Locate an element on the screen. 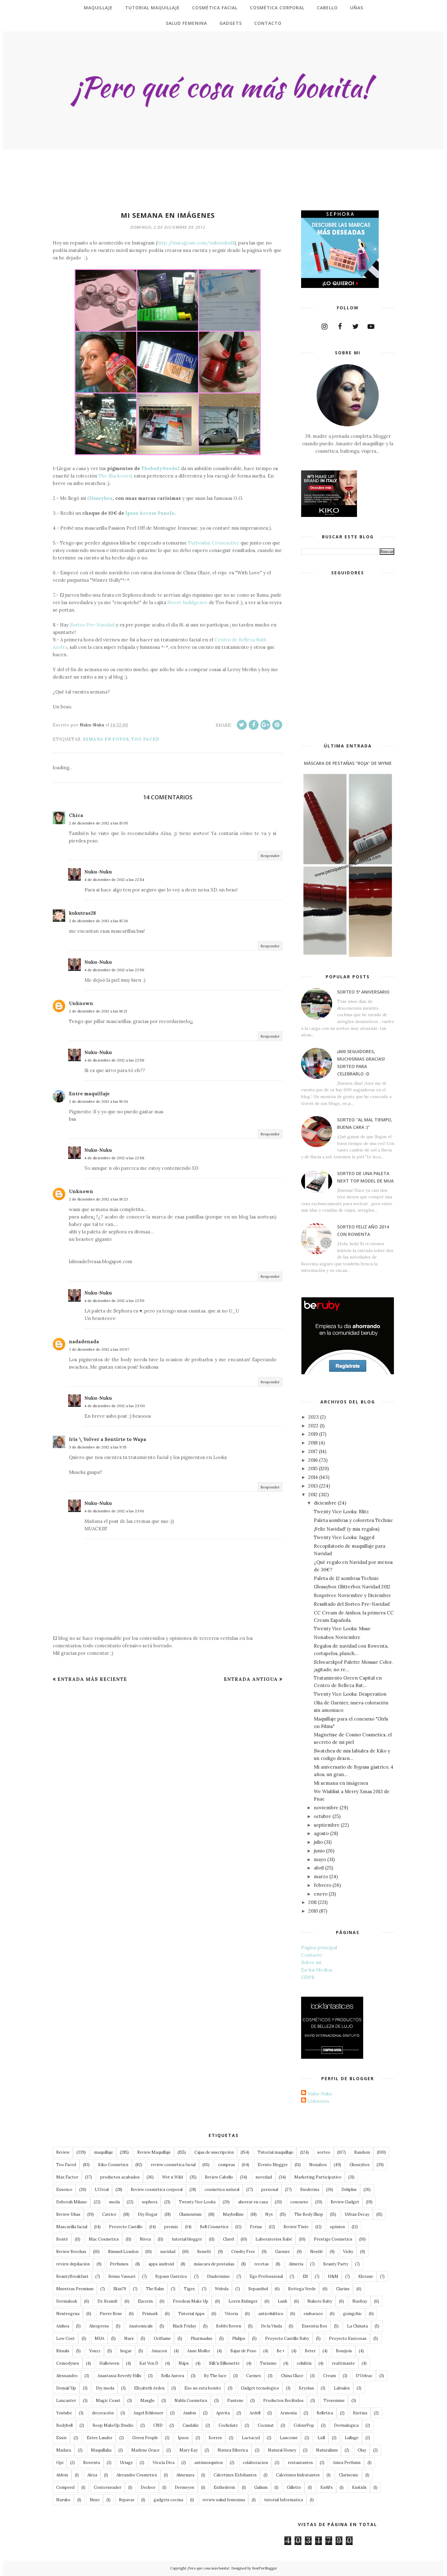  Perfumes is located at coordinates (119, 2264).